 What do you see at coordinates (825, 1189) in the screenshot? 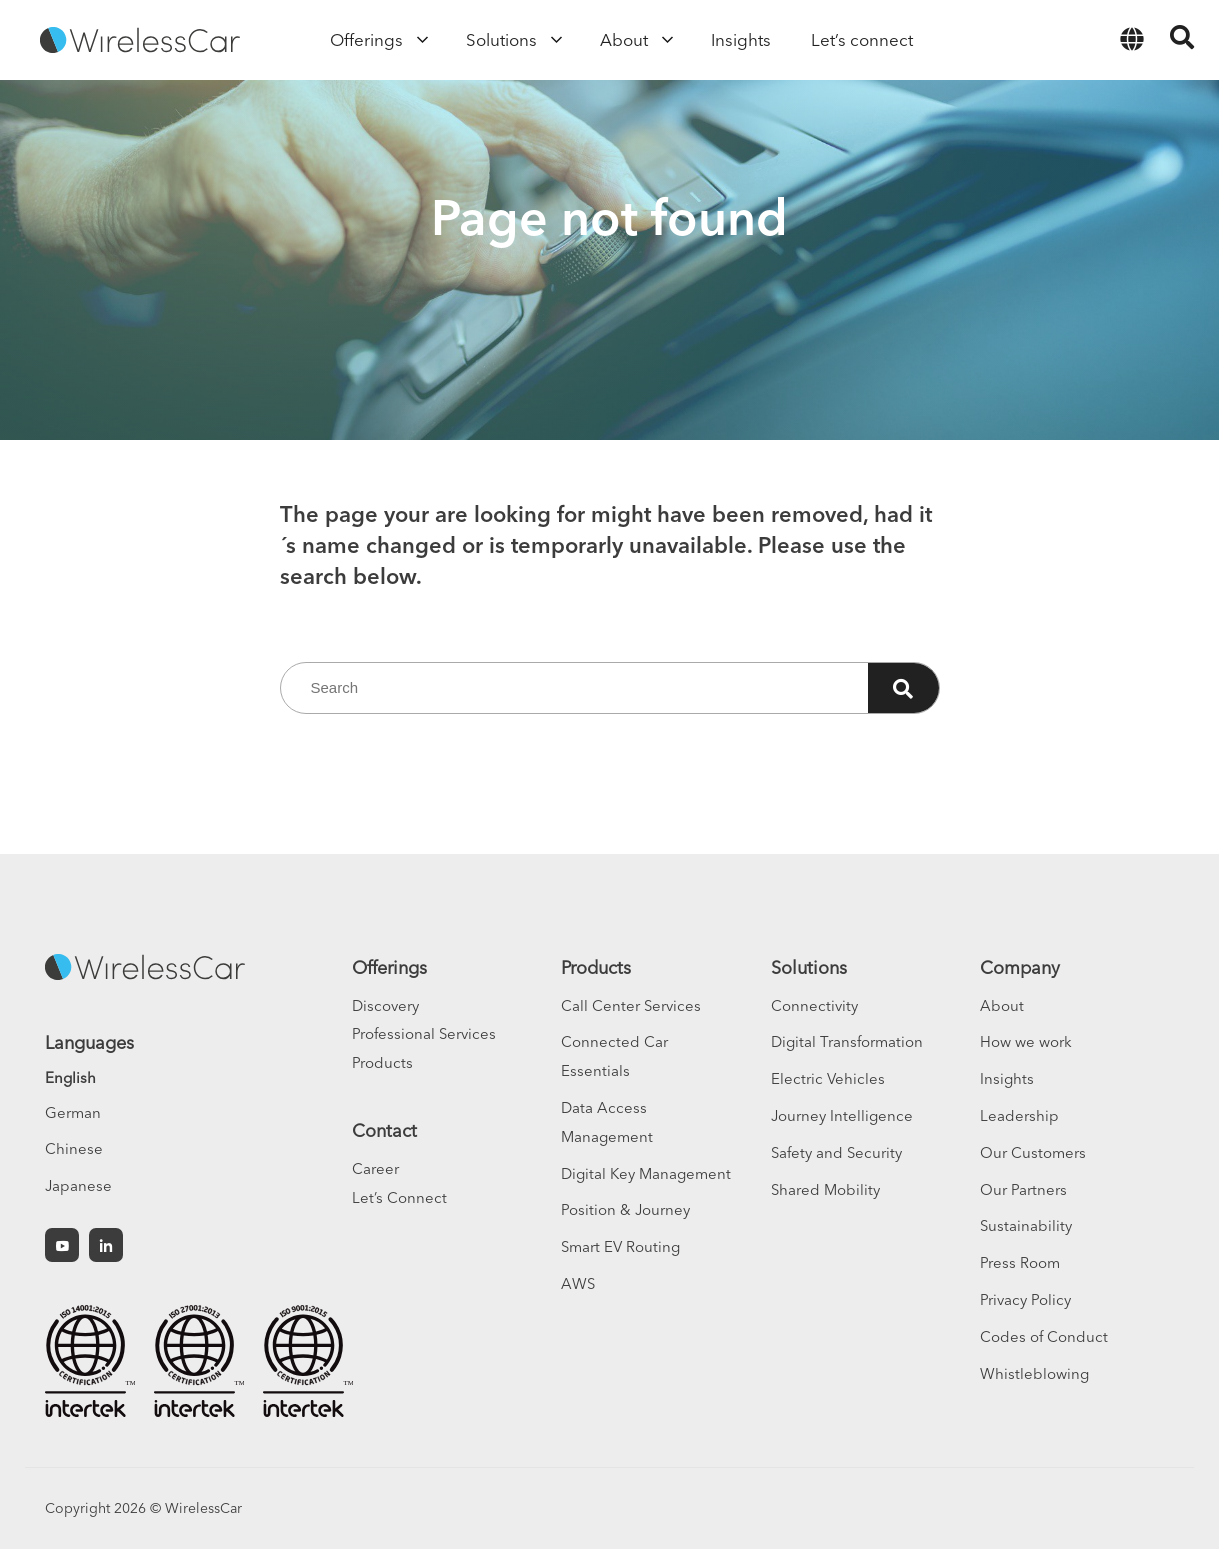
I see `Shared Mobility` at bounding box center [825, 1189].